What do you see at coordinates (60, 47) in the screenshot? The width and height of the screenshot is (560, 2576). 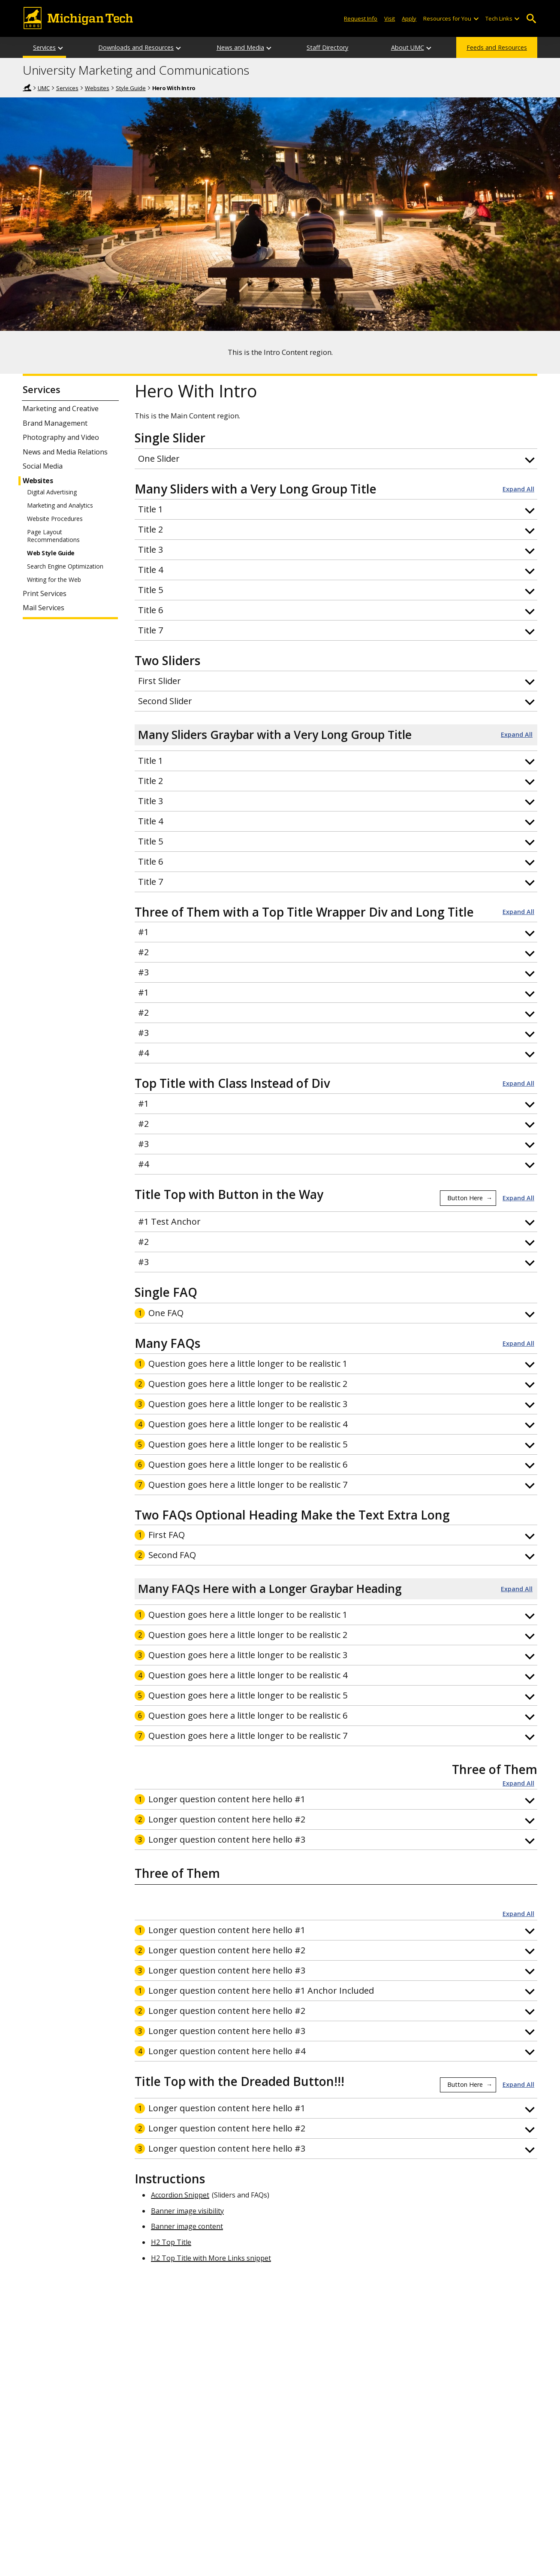 I see `[Services sub-menu]` at bounding box center [60, 47].